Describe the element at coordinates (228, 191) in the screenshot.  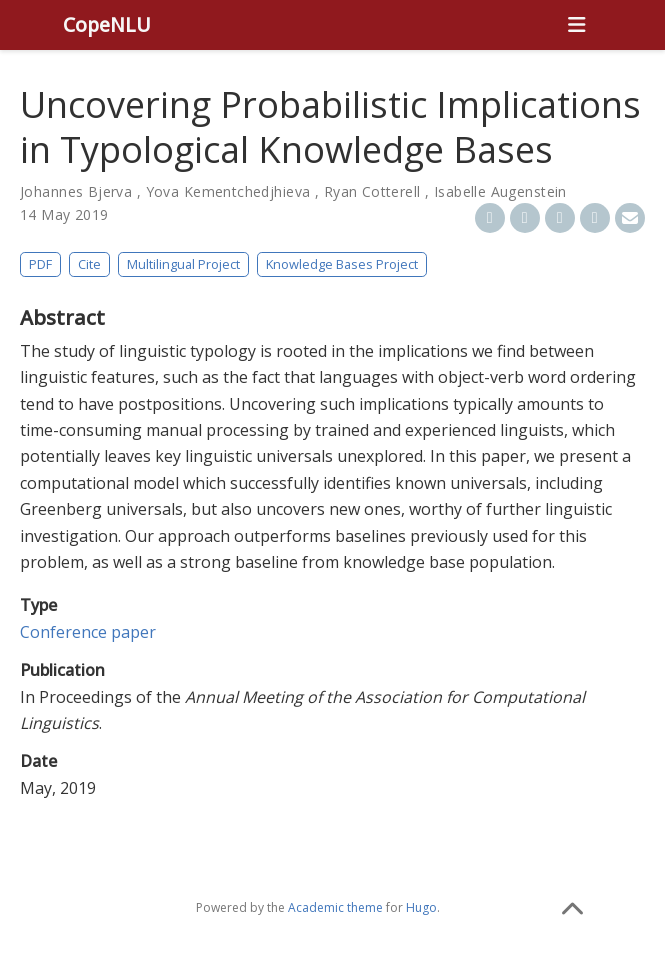
I see `Yova Kementchedjhieva` at that location.